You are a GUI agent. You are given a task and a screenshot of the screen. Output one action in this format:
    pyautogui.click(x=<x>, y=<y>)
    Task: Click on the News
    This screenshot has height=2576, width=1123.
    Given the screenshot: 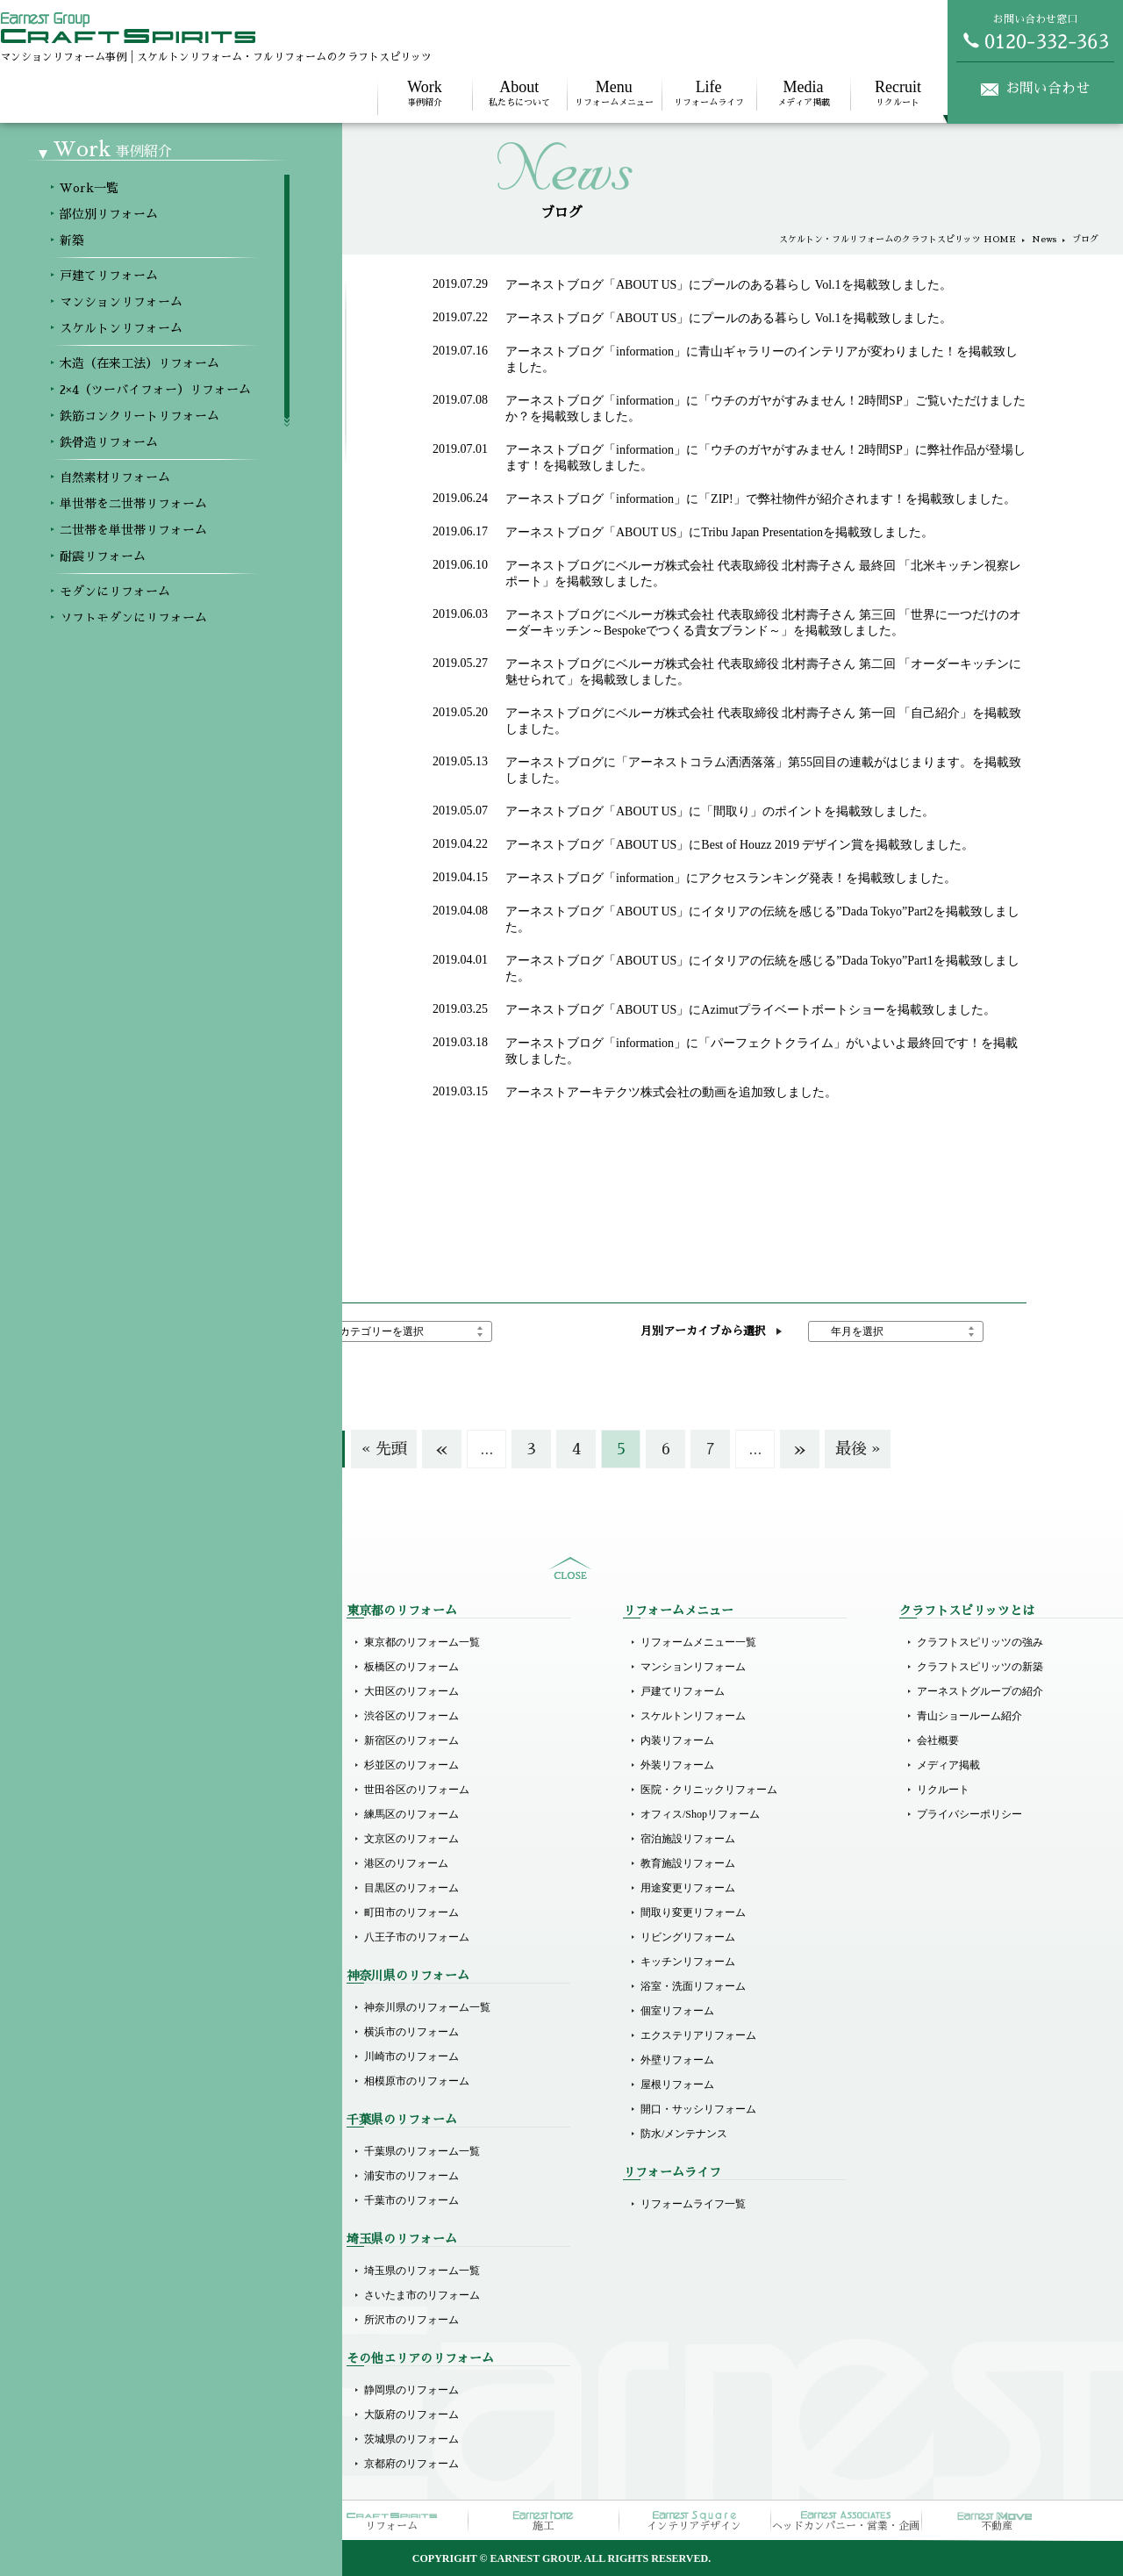 What is the action you would take?
    pyautogui.click(x=1044, y=239)
    